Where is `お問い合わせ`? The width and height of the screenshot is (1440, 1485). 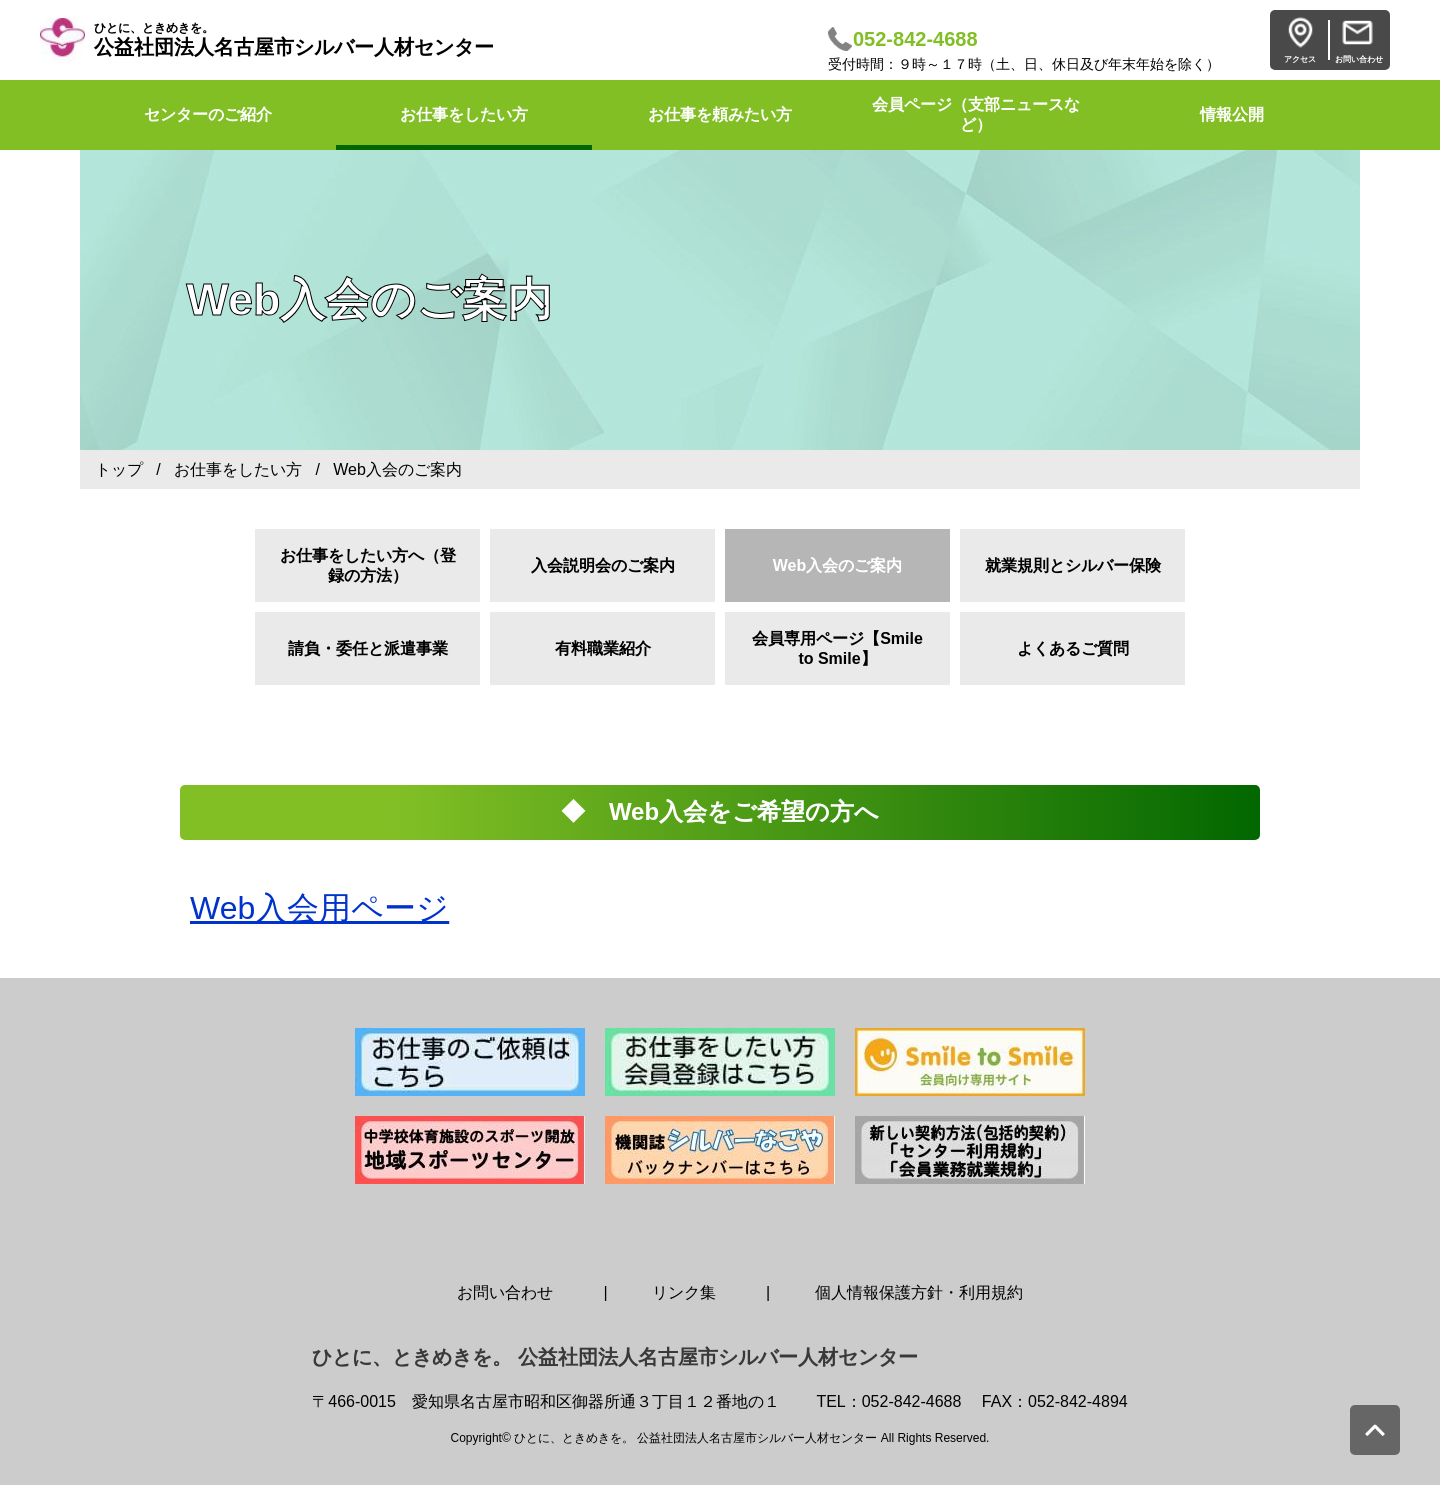 お問い合わせ is located at coordinates (505, 1292).